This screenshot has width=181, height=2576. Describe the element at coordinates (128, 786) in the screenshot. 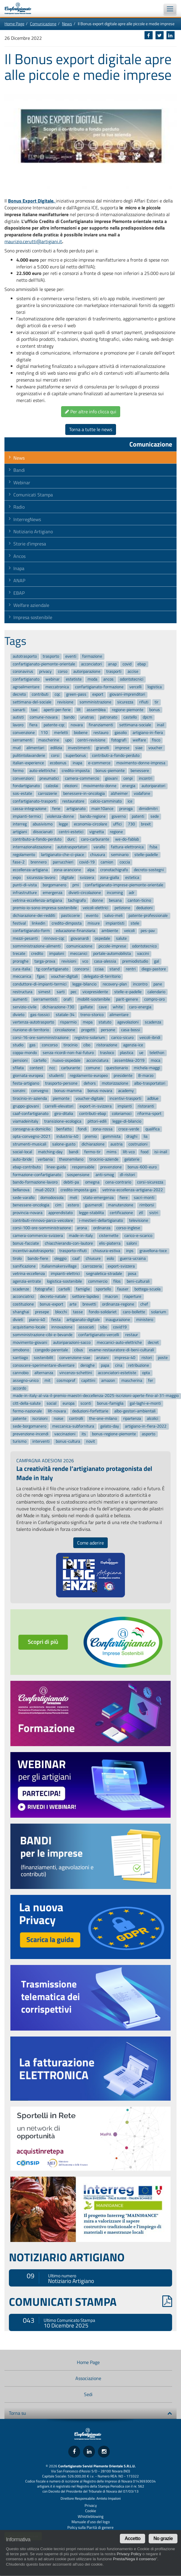

I see `energia` at that location.